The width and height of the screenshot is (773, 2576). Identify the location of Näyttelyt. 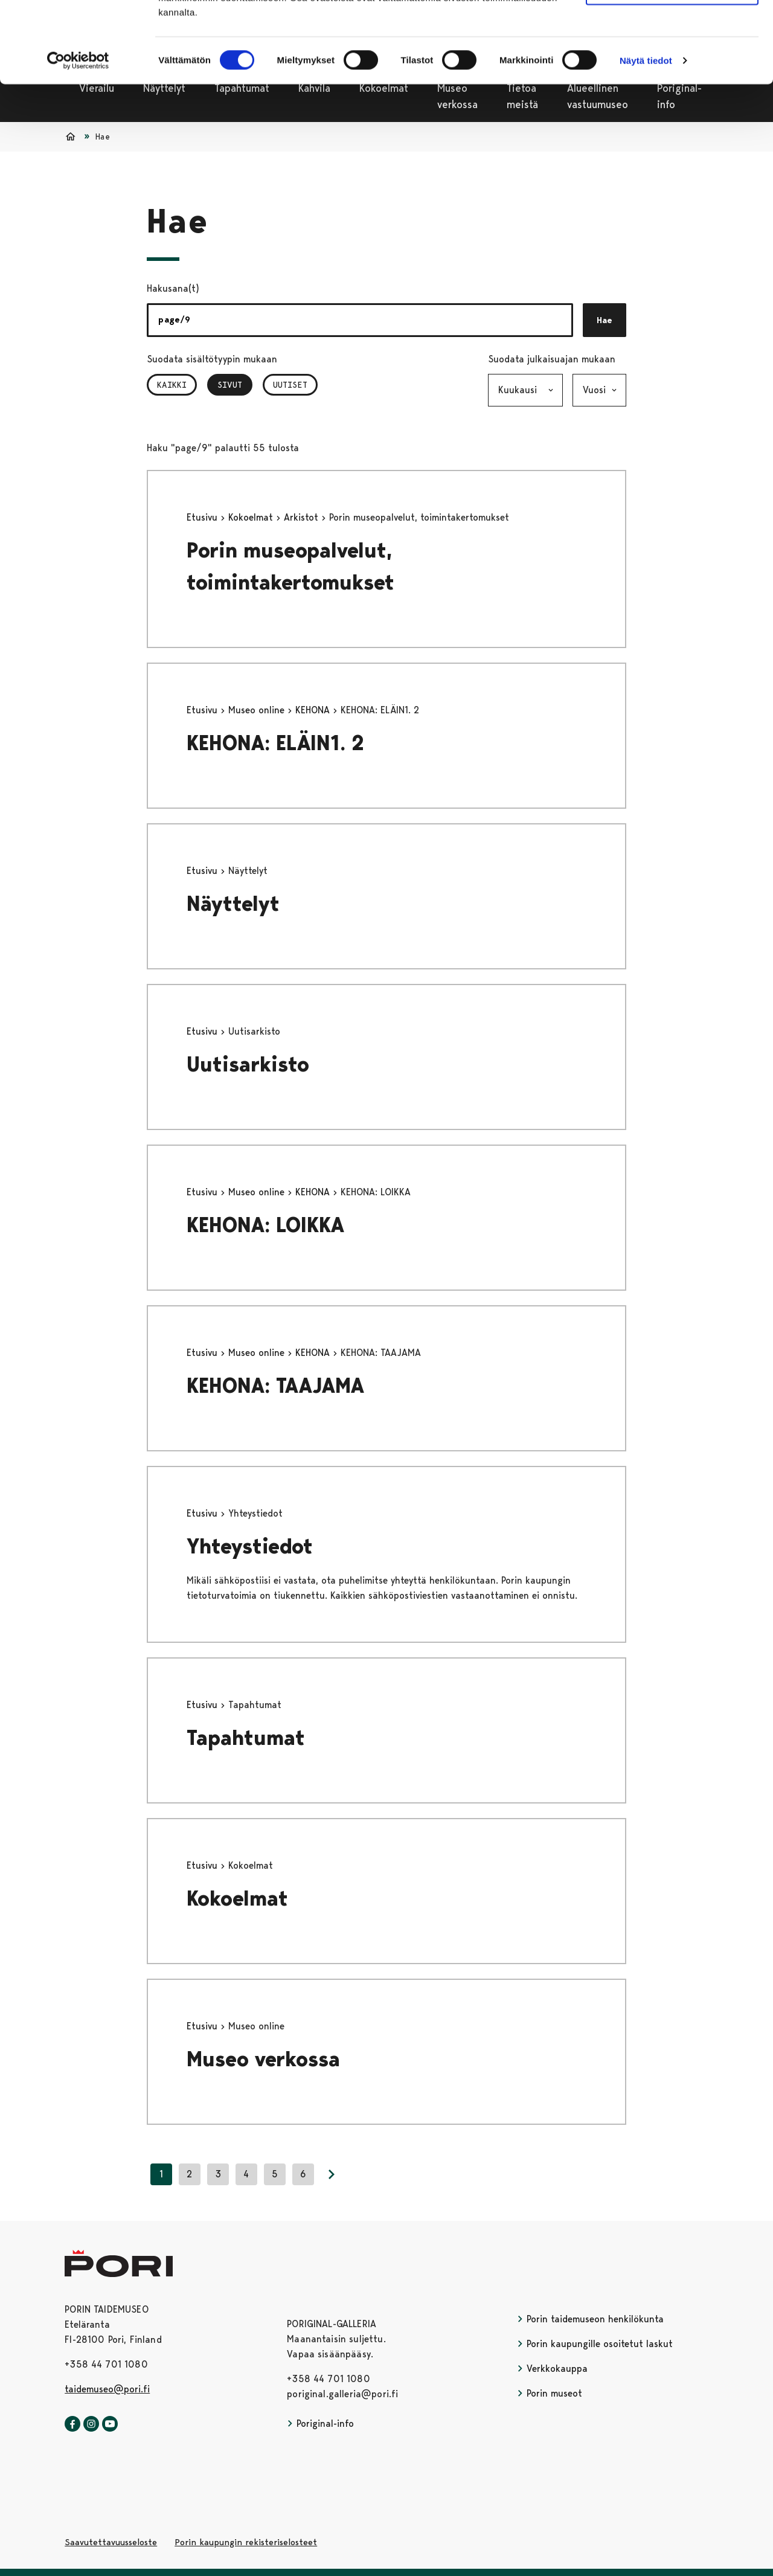
(233, 903).